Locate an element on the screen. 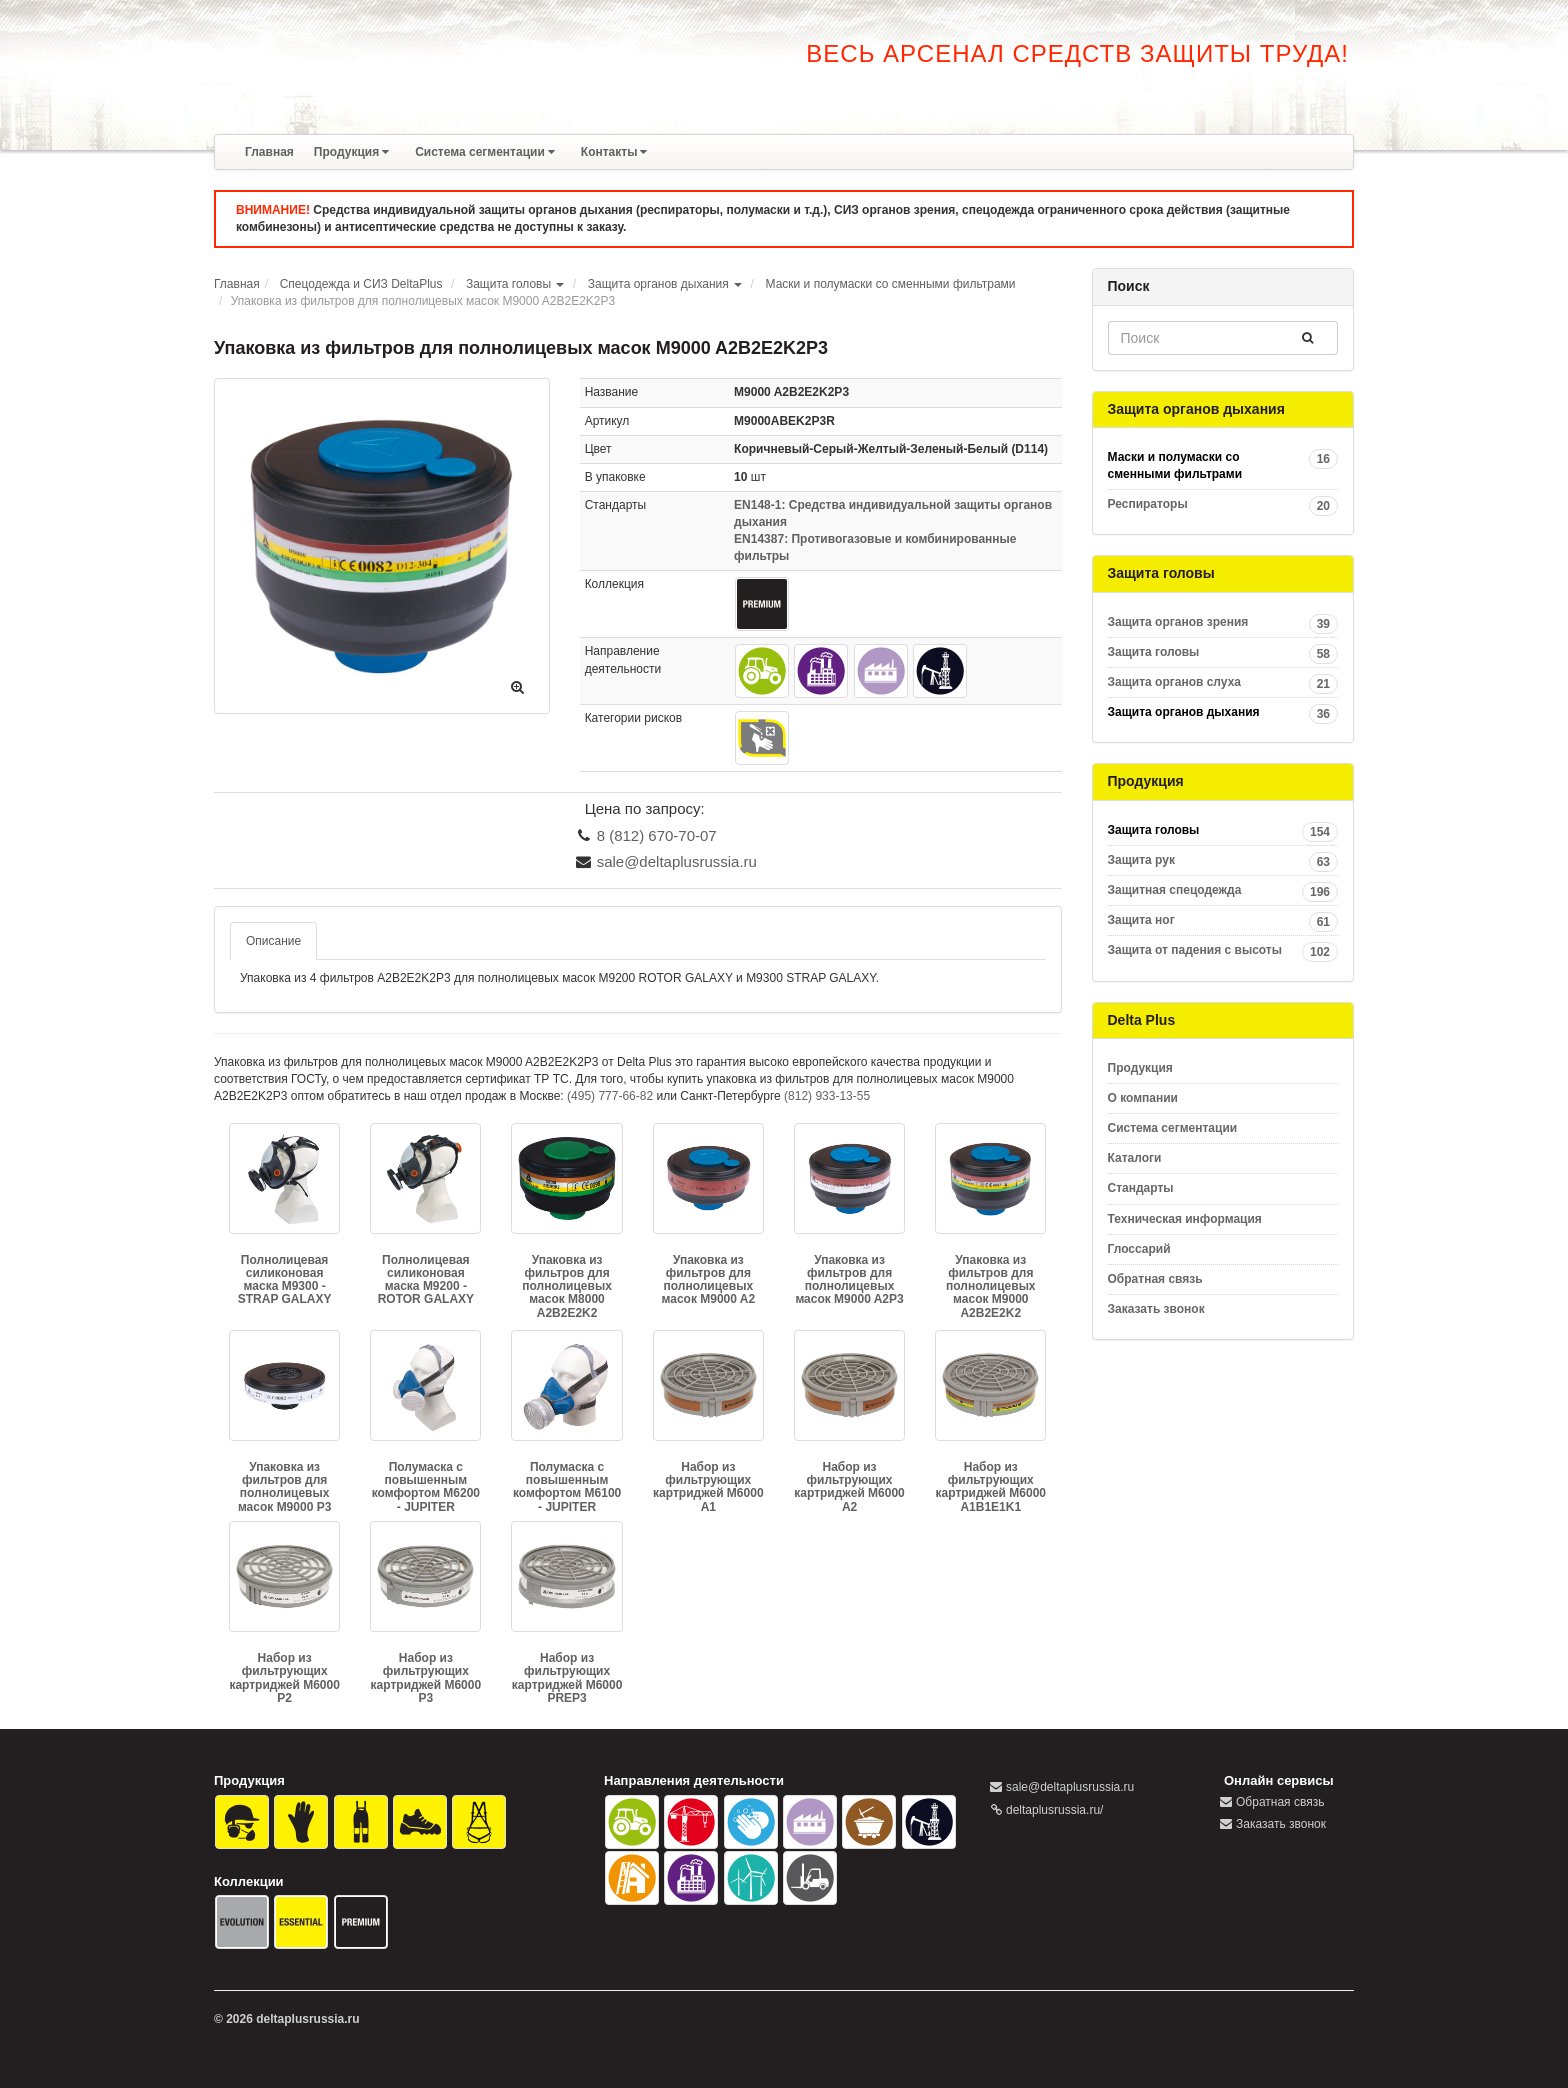 The image size is (1568, 2088). Обратная связь is located at coordinates (1155, 1279).